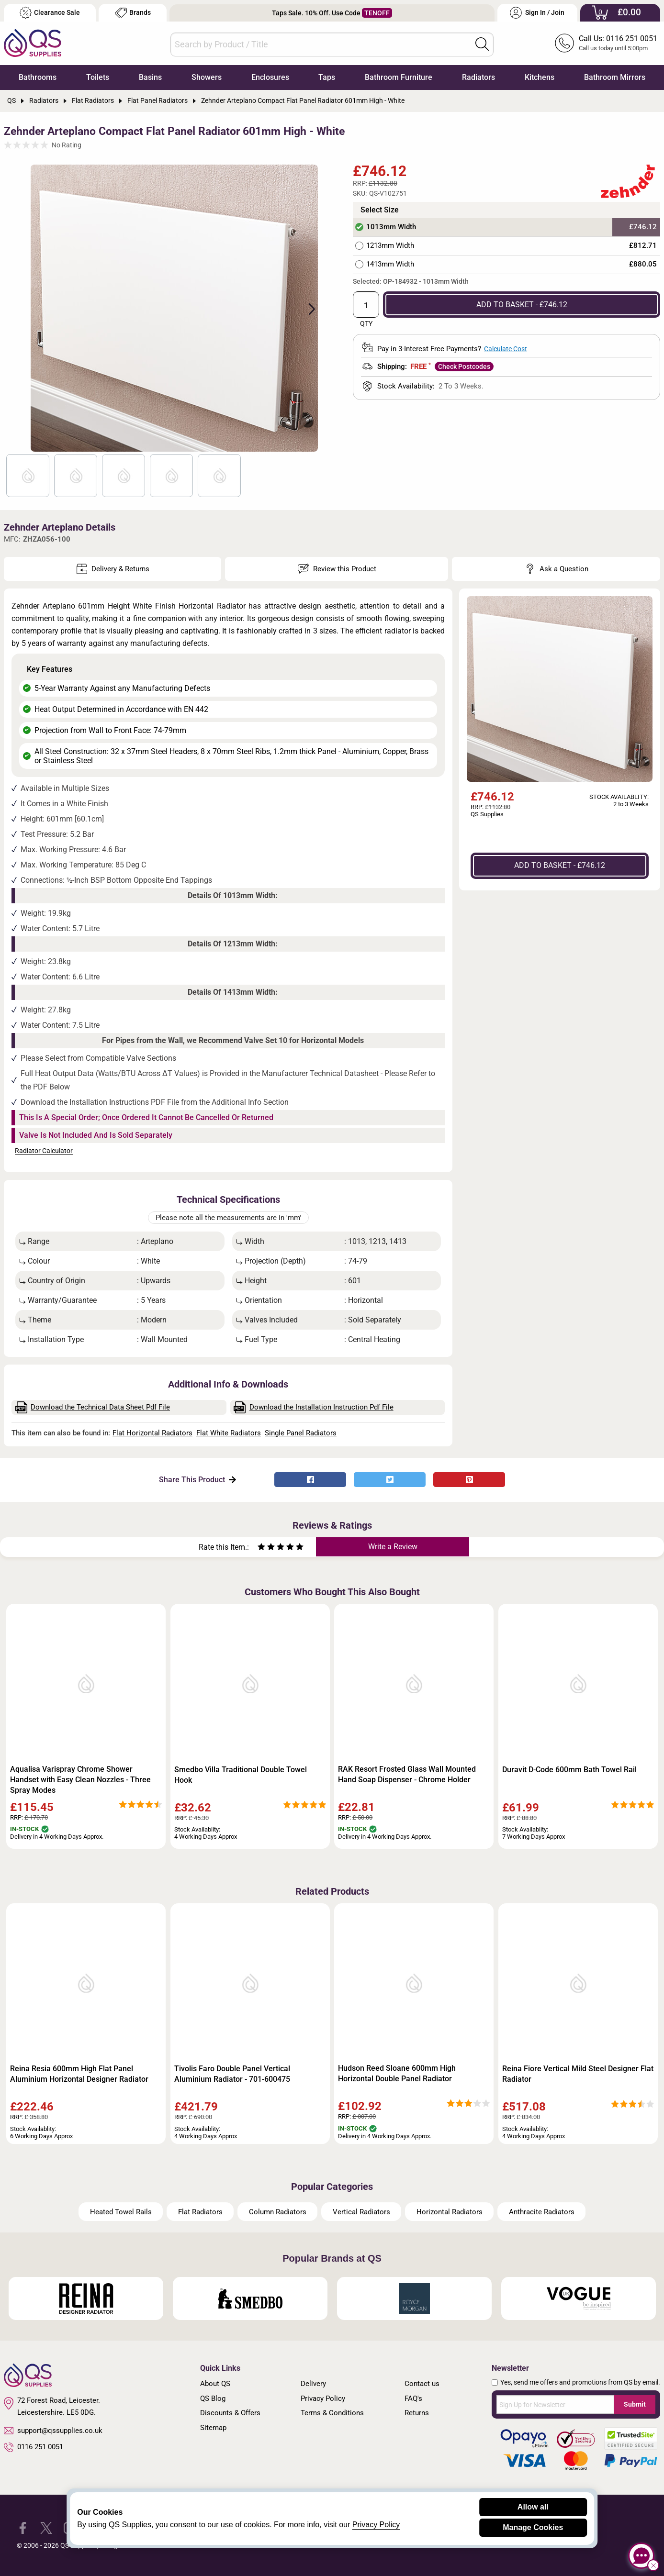  Describe the element at coordinates (635, 2404) in the screenshot. I see `Submit` at that location.